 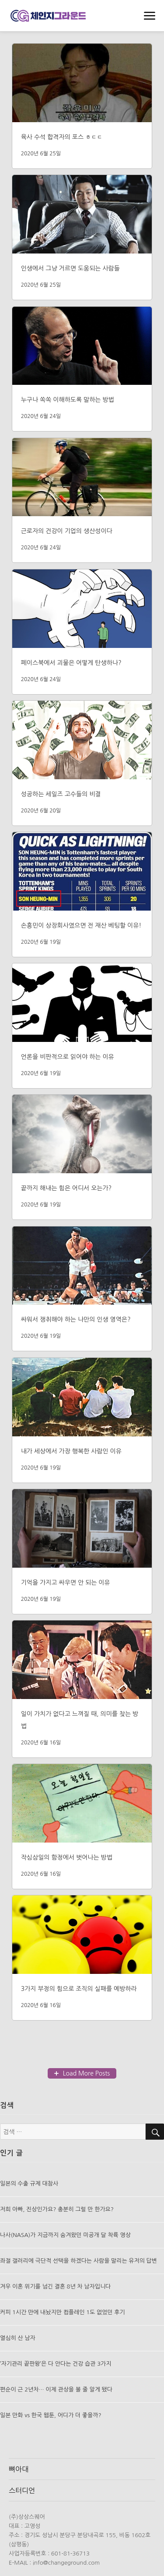 What do you see at coordinates (86, 2073) in the screenshot?
I see `Load More Posts` at bounding box center [86, 2073].